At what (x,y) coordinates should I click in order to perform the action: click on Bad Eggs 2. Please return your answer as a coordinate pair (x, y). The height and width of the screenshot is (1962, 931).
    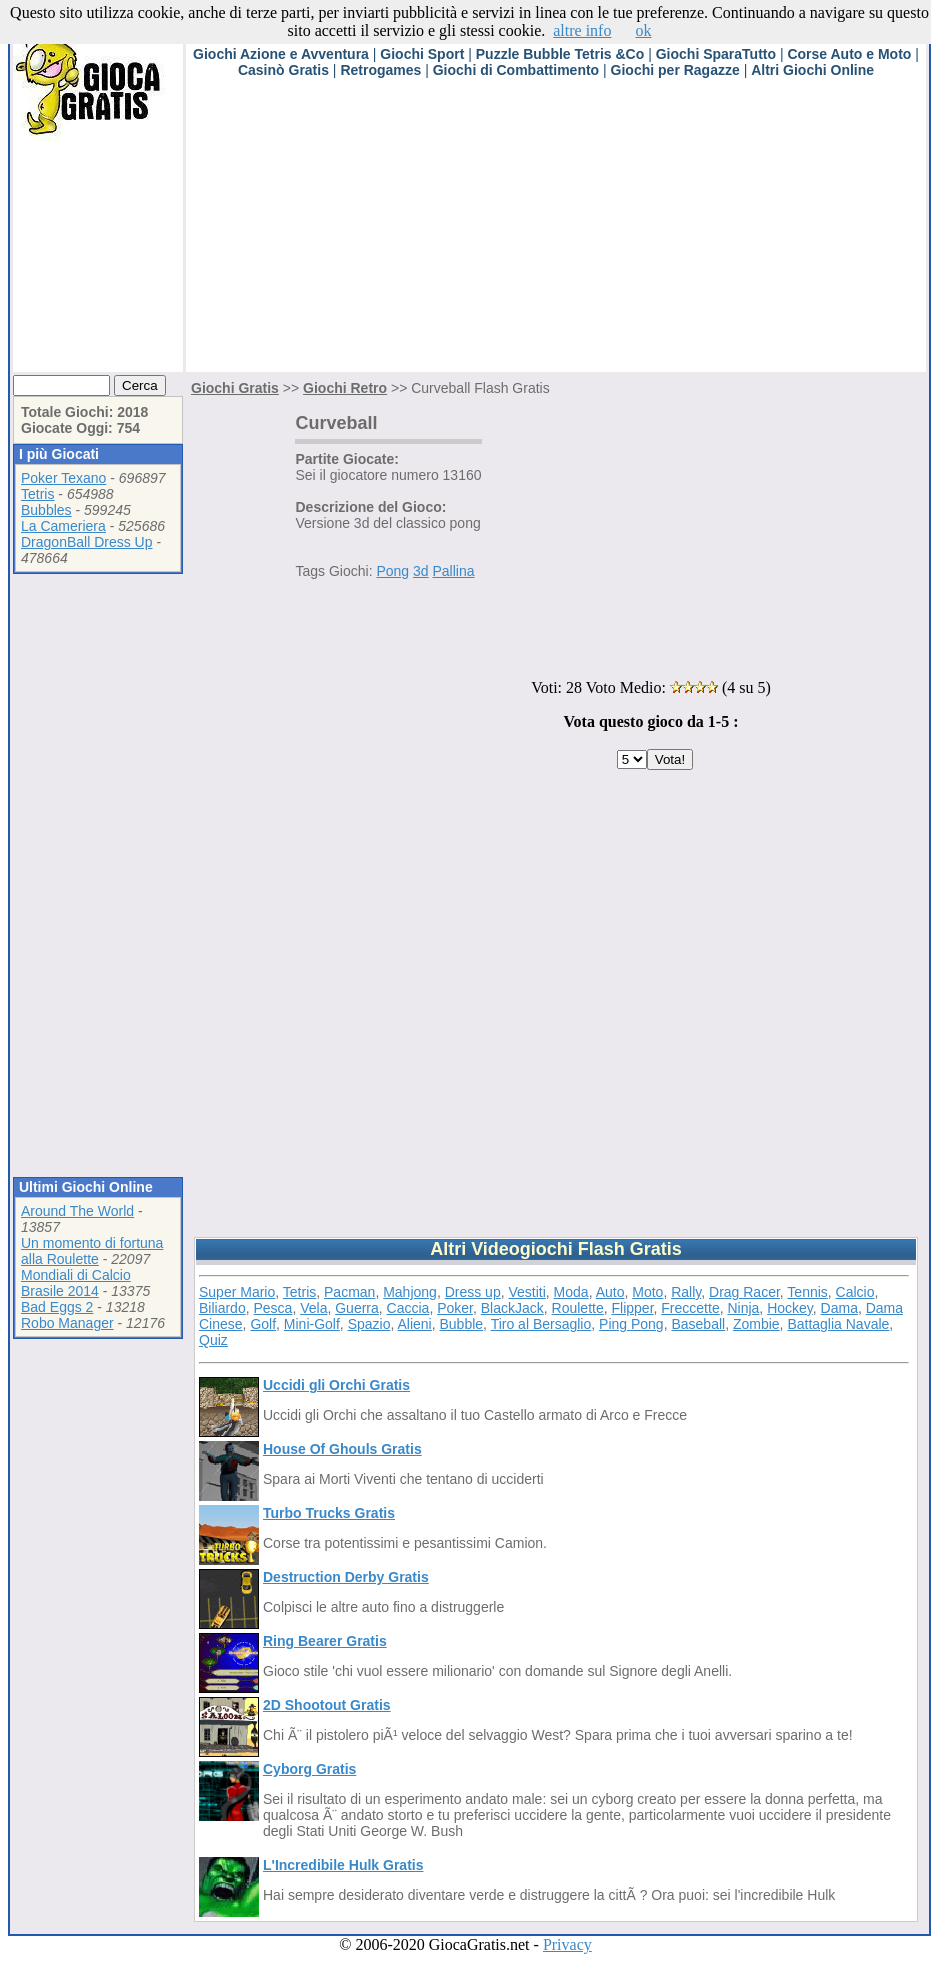
    Looking at the image, I should click on (57, 1307).